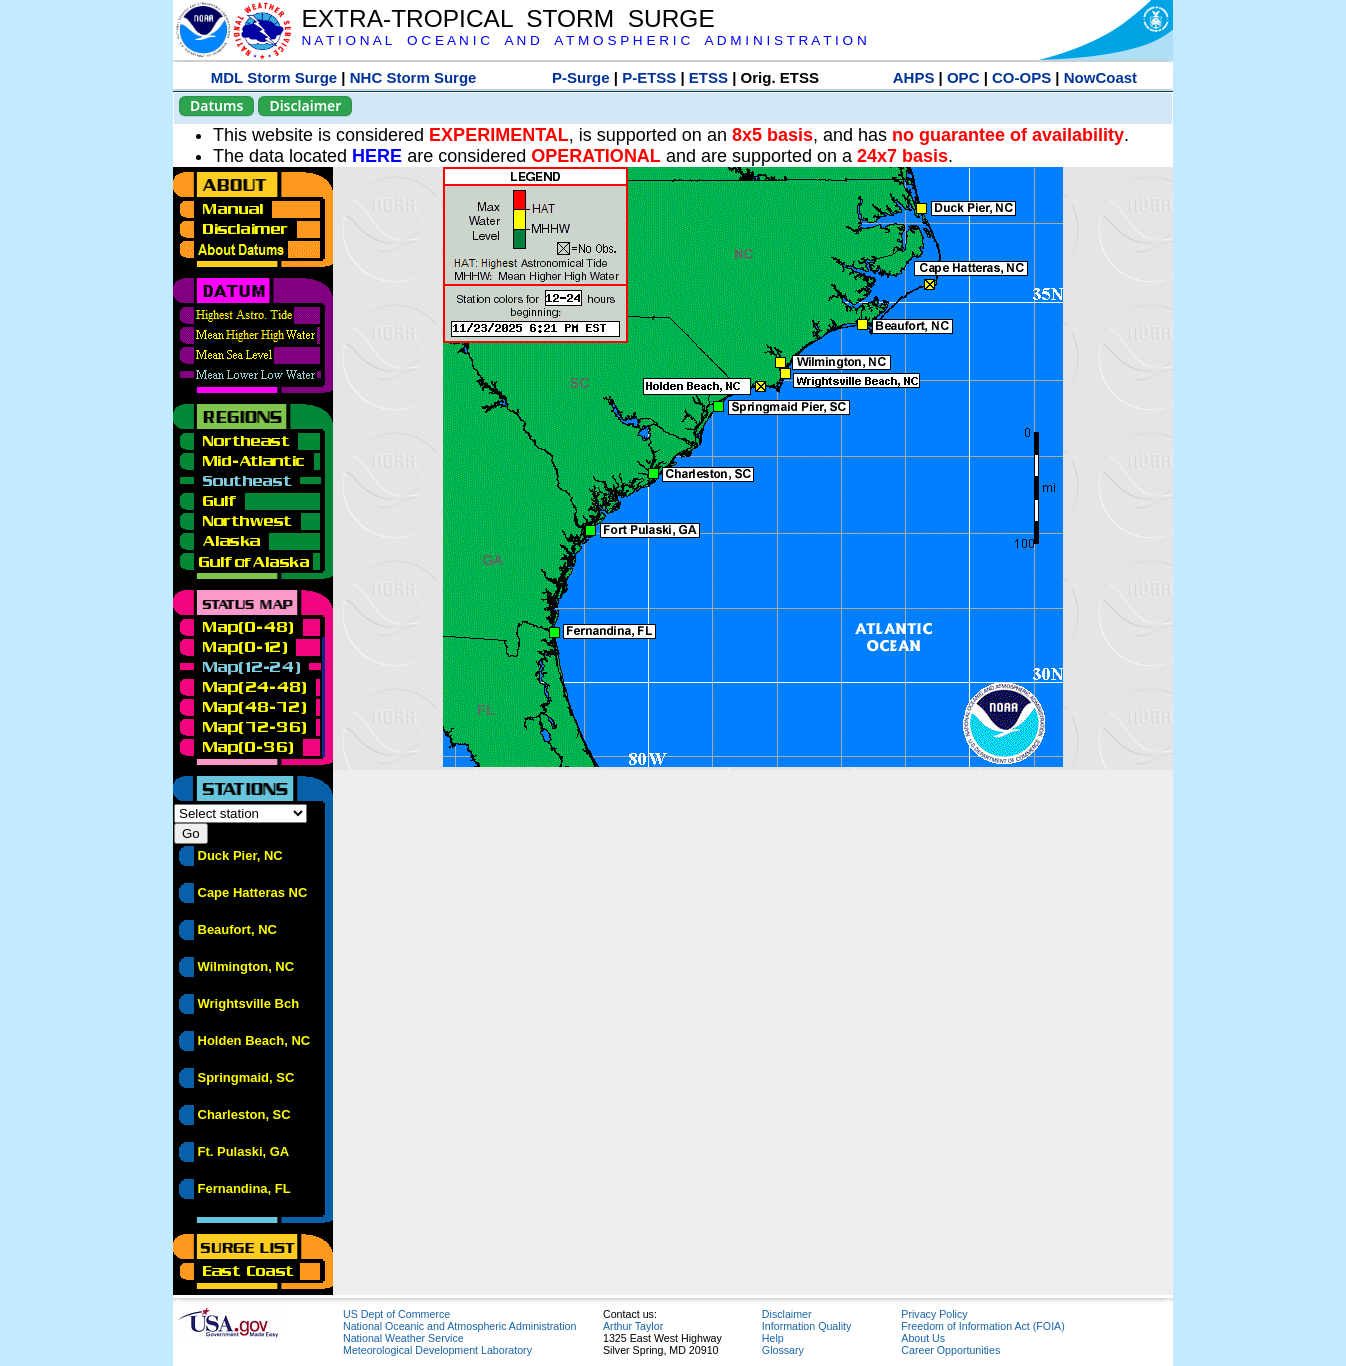 The height and width of the screenshot is (1366, 1346). What do you see at coordinates (377, 156) in the screenshot?
I see `HERE` at bounding box center [377, 156].